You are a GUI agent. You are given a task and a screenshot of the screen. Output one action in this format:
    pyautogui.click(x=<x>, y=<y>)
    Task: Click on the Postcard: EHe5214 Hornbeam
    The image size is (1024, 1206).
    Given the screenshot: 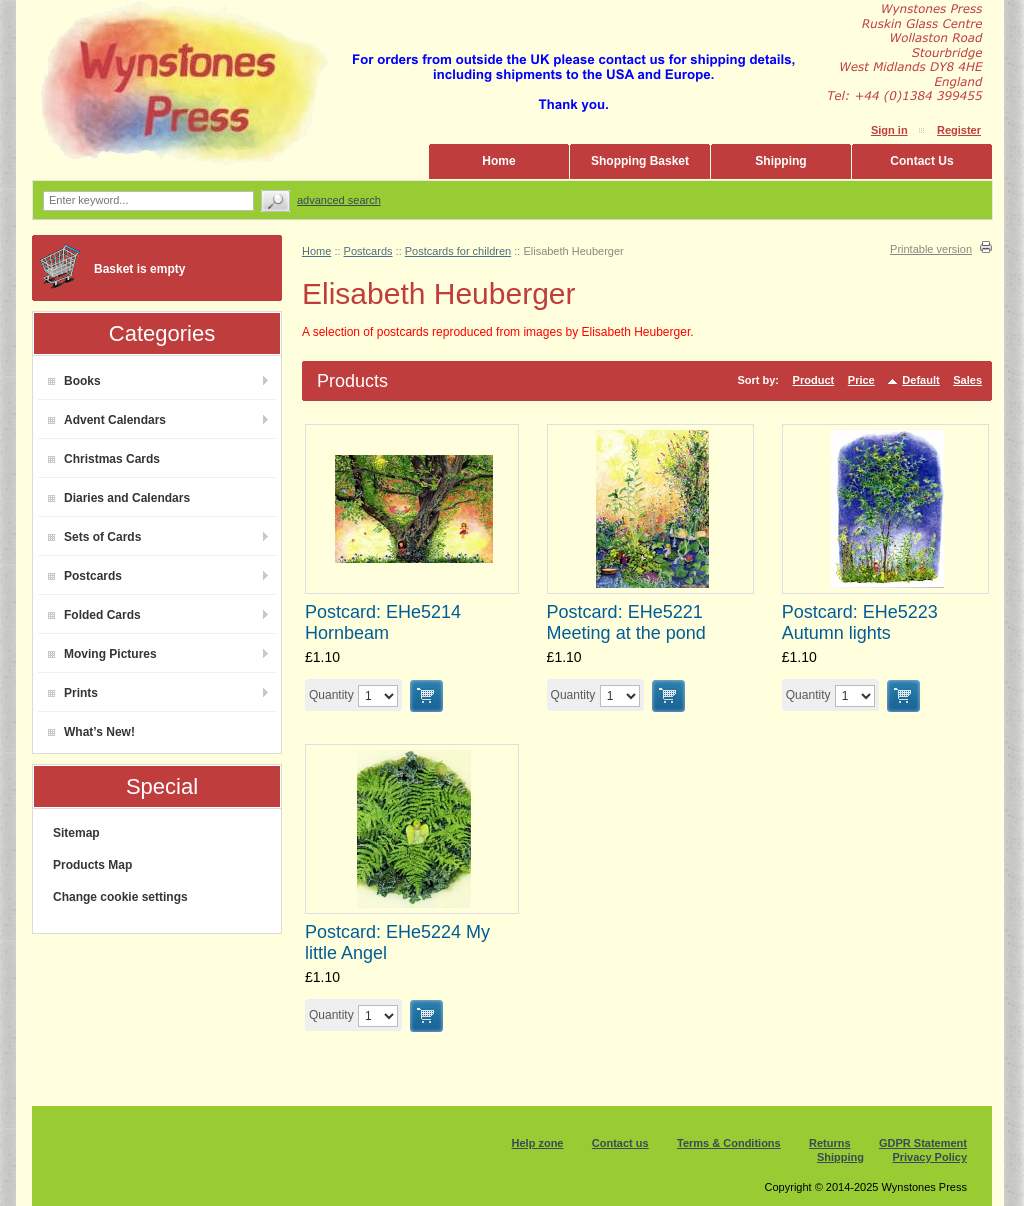 What is the action you would take?
    pyautogui.click(x=383, y=622)
    